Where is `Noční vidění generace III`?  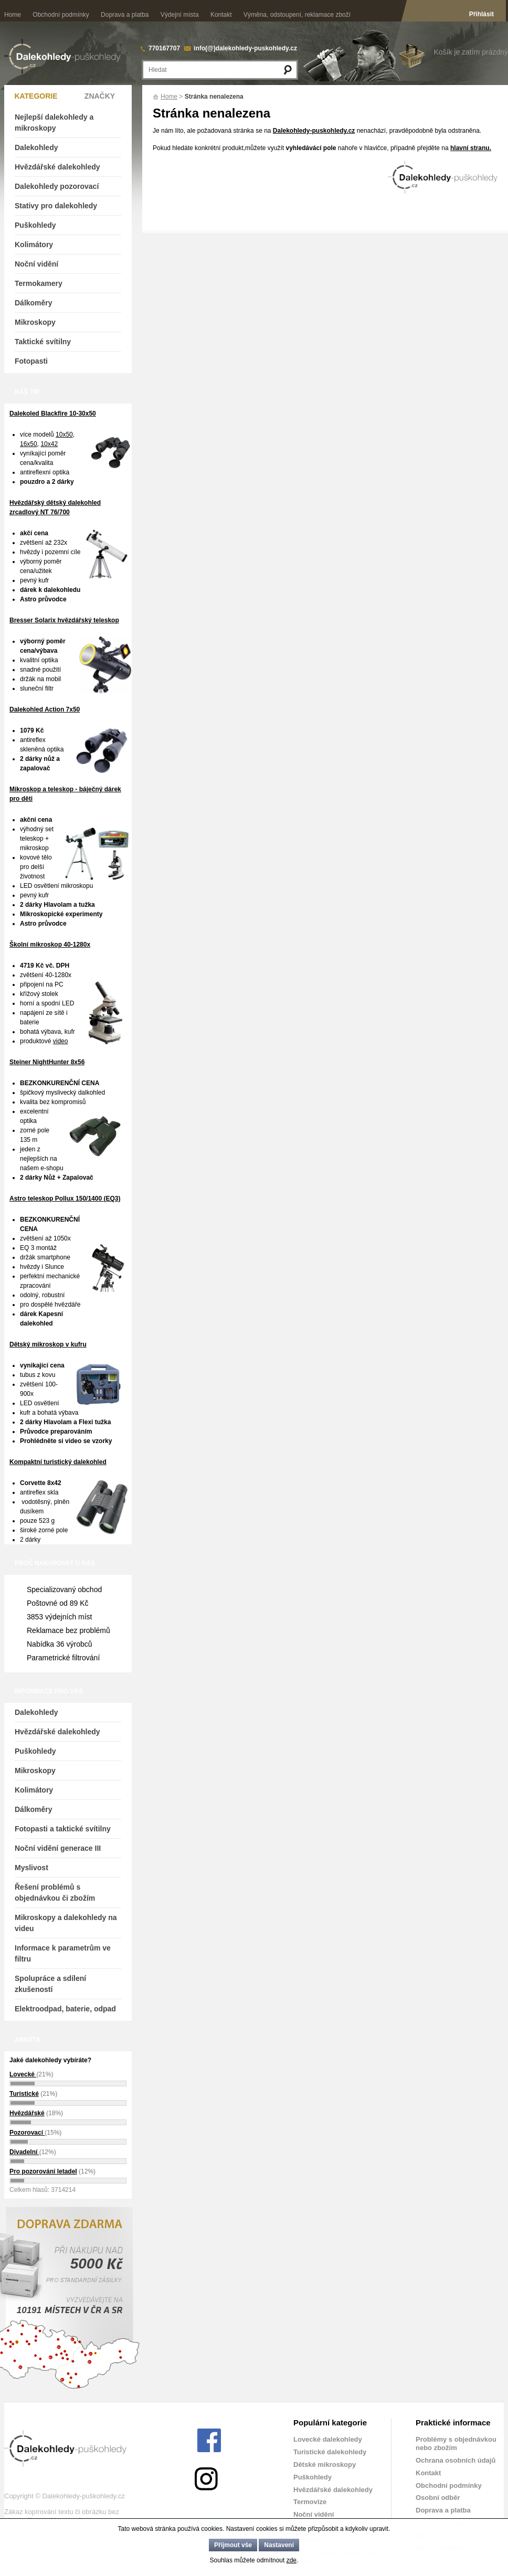
Noční vidění generace III is located at coordinates (58, 1848).